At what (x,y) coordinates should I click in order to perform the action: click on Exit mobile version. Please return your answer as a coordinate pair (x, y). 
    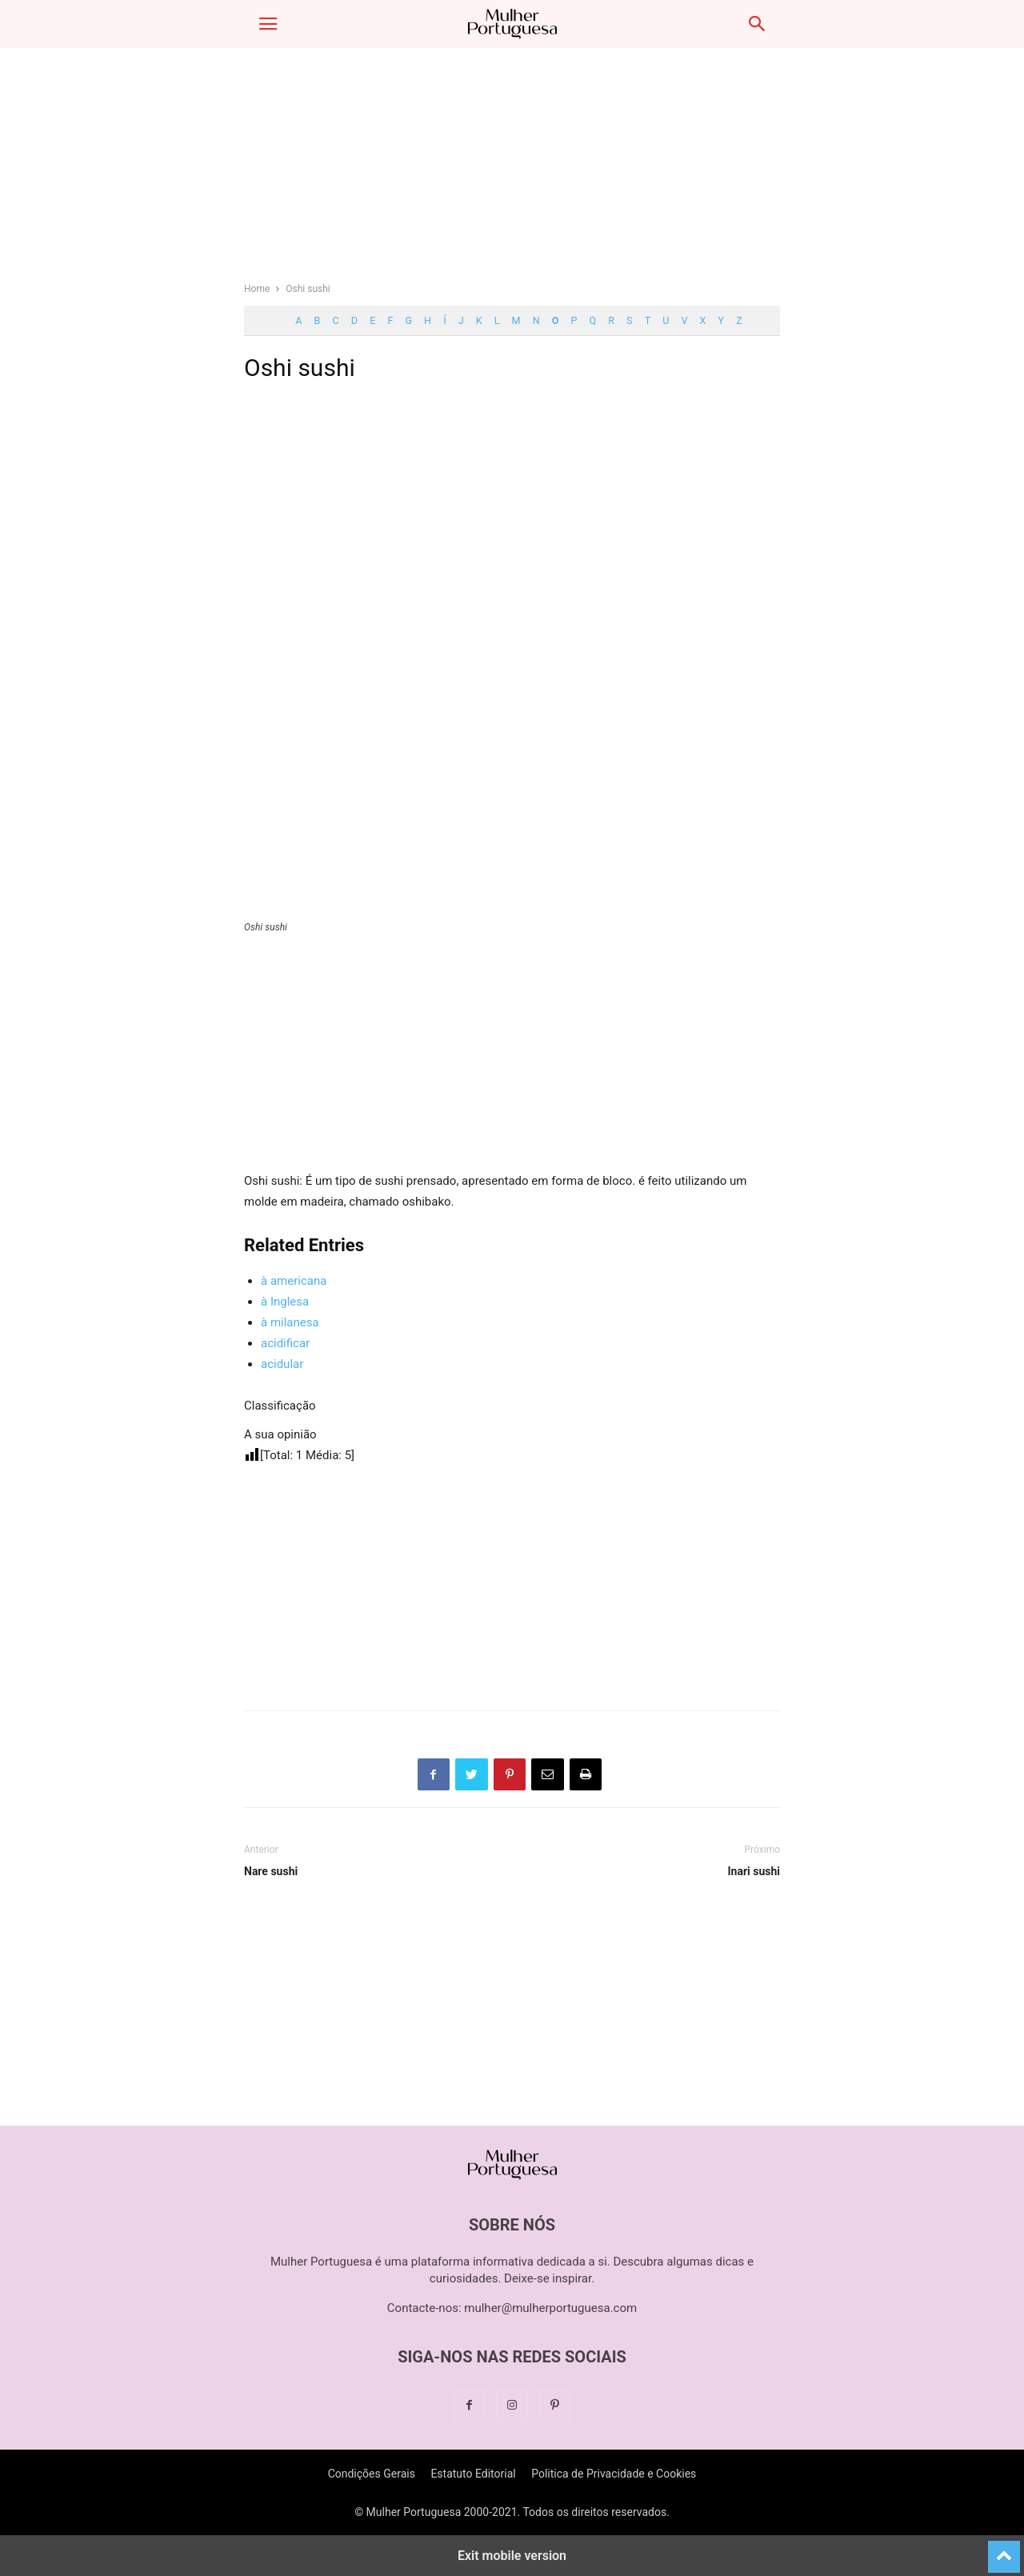
    Looking at the image, I should click on (512, 2555).